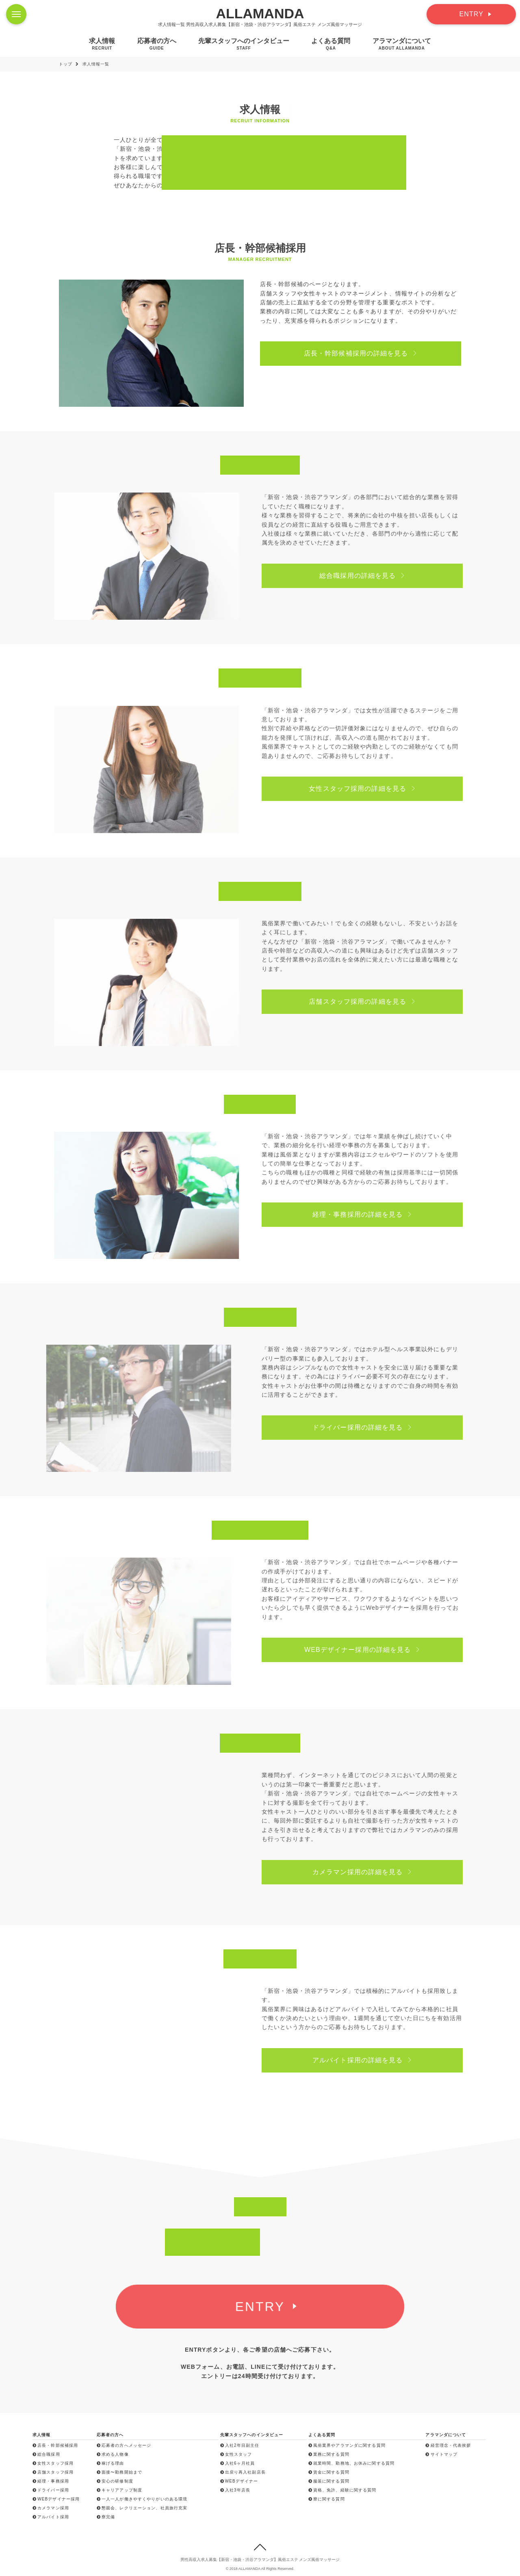  I want to click on よくある質問, so click(330, 43).